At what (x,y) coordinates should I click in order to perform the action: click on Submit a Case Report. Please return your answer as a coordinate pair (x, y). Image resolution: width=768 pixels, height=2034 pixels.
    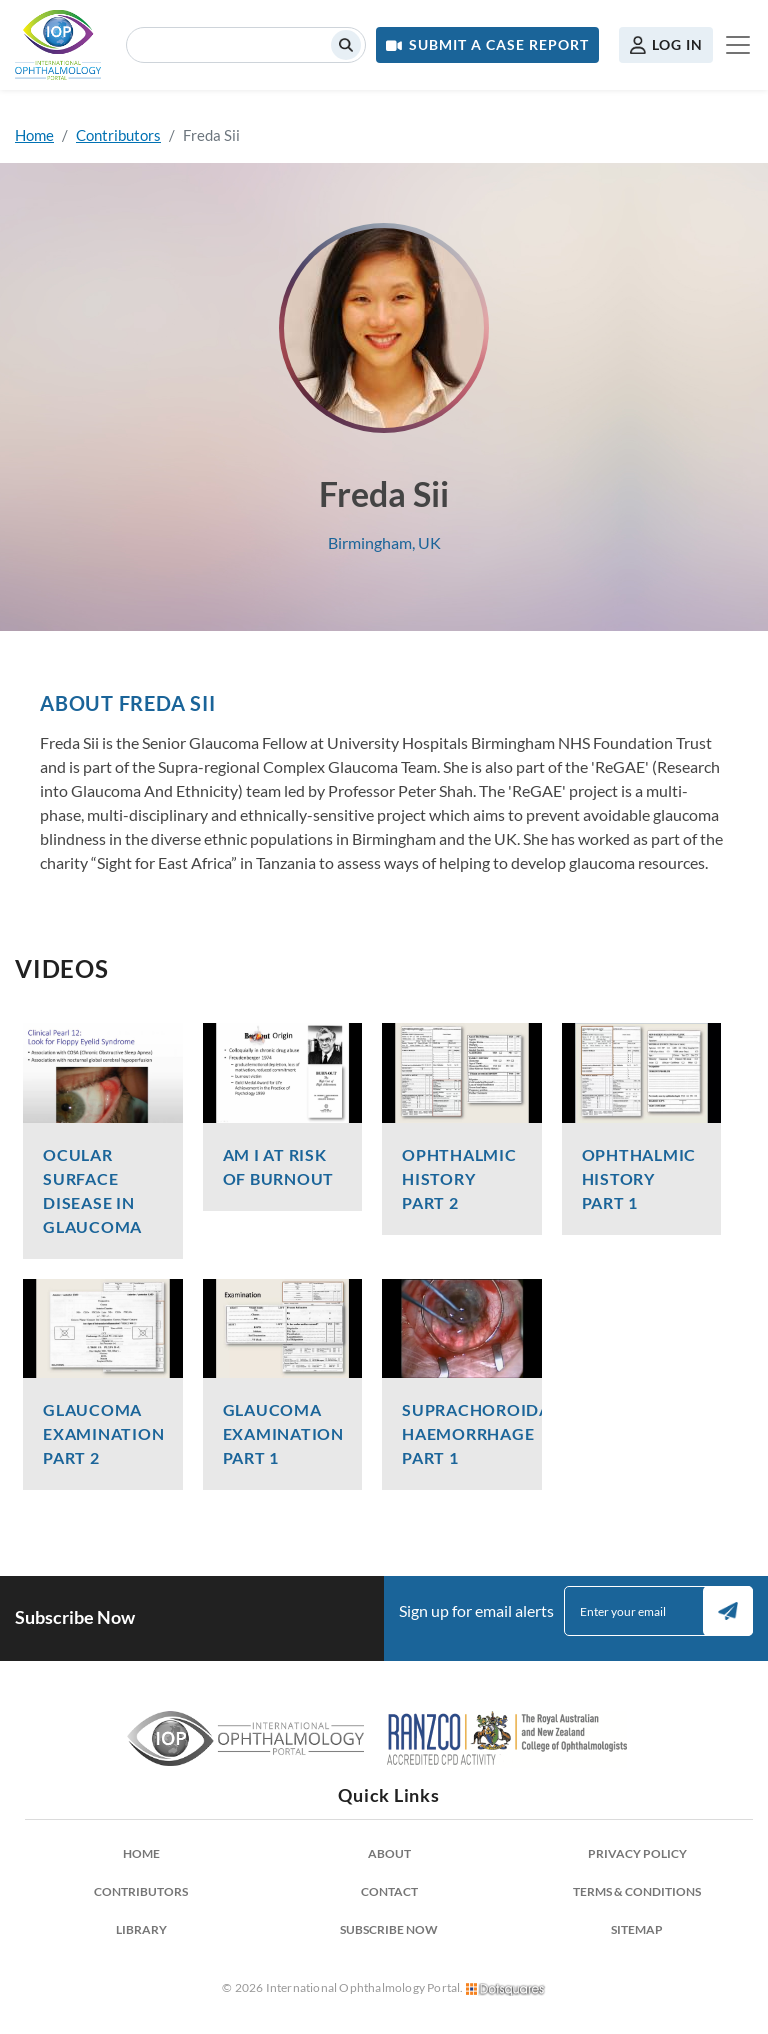
    Looking at the image, I should click on (499, 44).